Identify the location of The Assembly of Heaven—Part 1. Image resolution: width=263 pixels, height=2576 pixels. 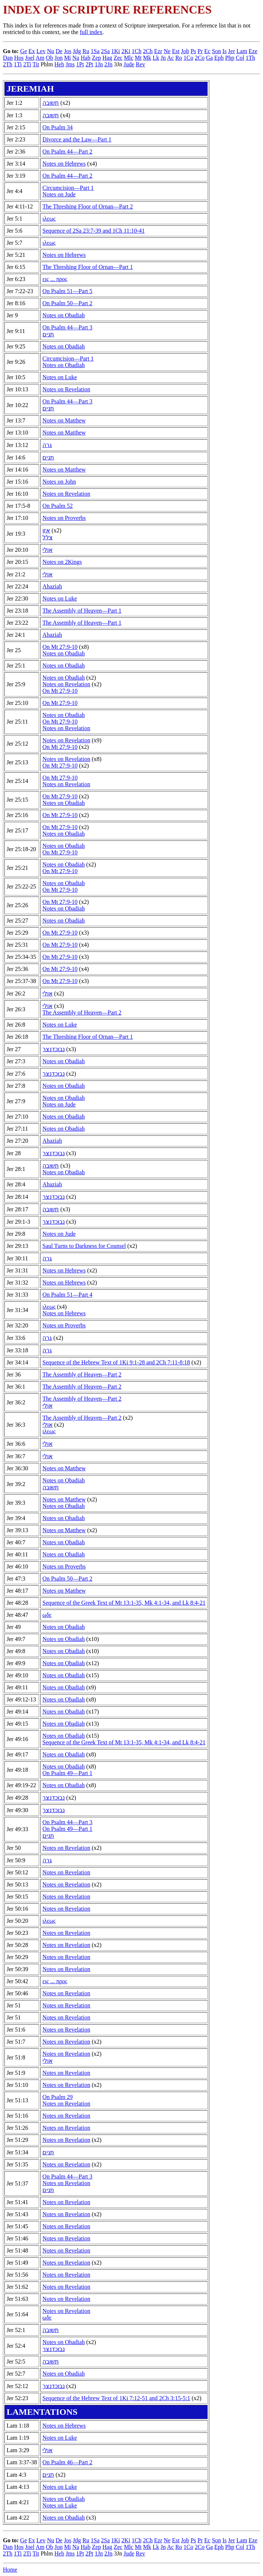
(81, 610).